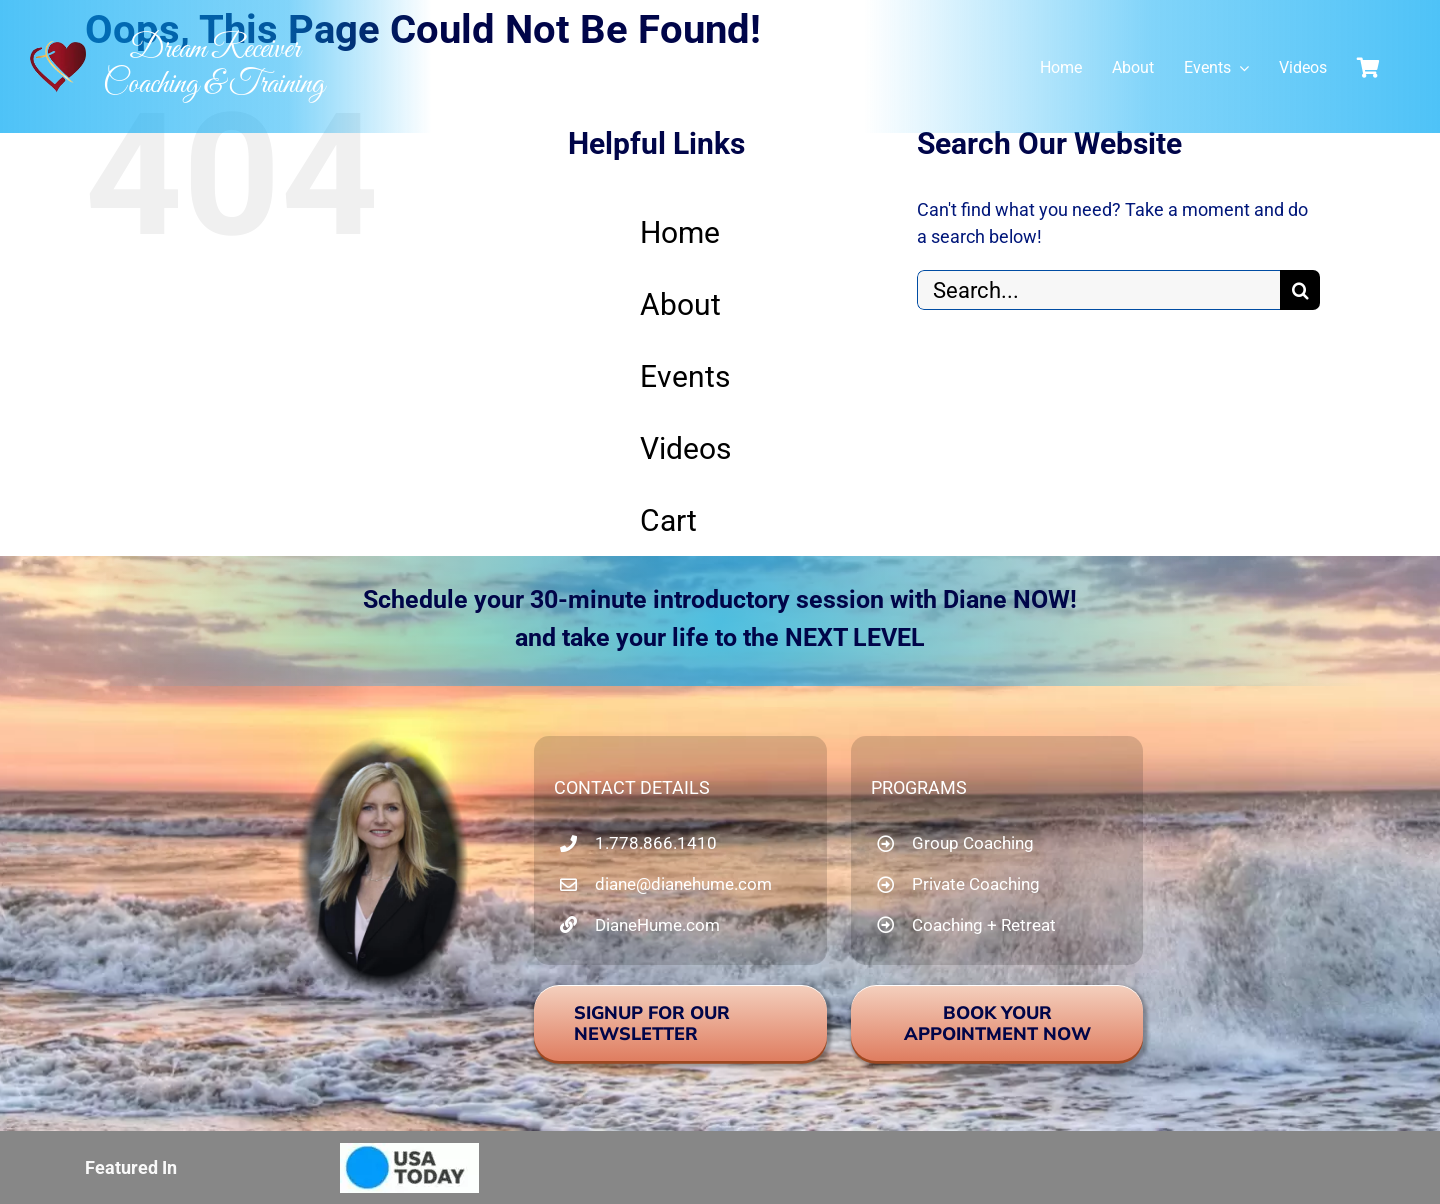  What do you see at coordinates (685, 376) in the screenshot?
I see `Events` at bounding box center [685, 376].